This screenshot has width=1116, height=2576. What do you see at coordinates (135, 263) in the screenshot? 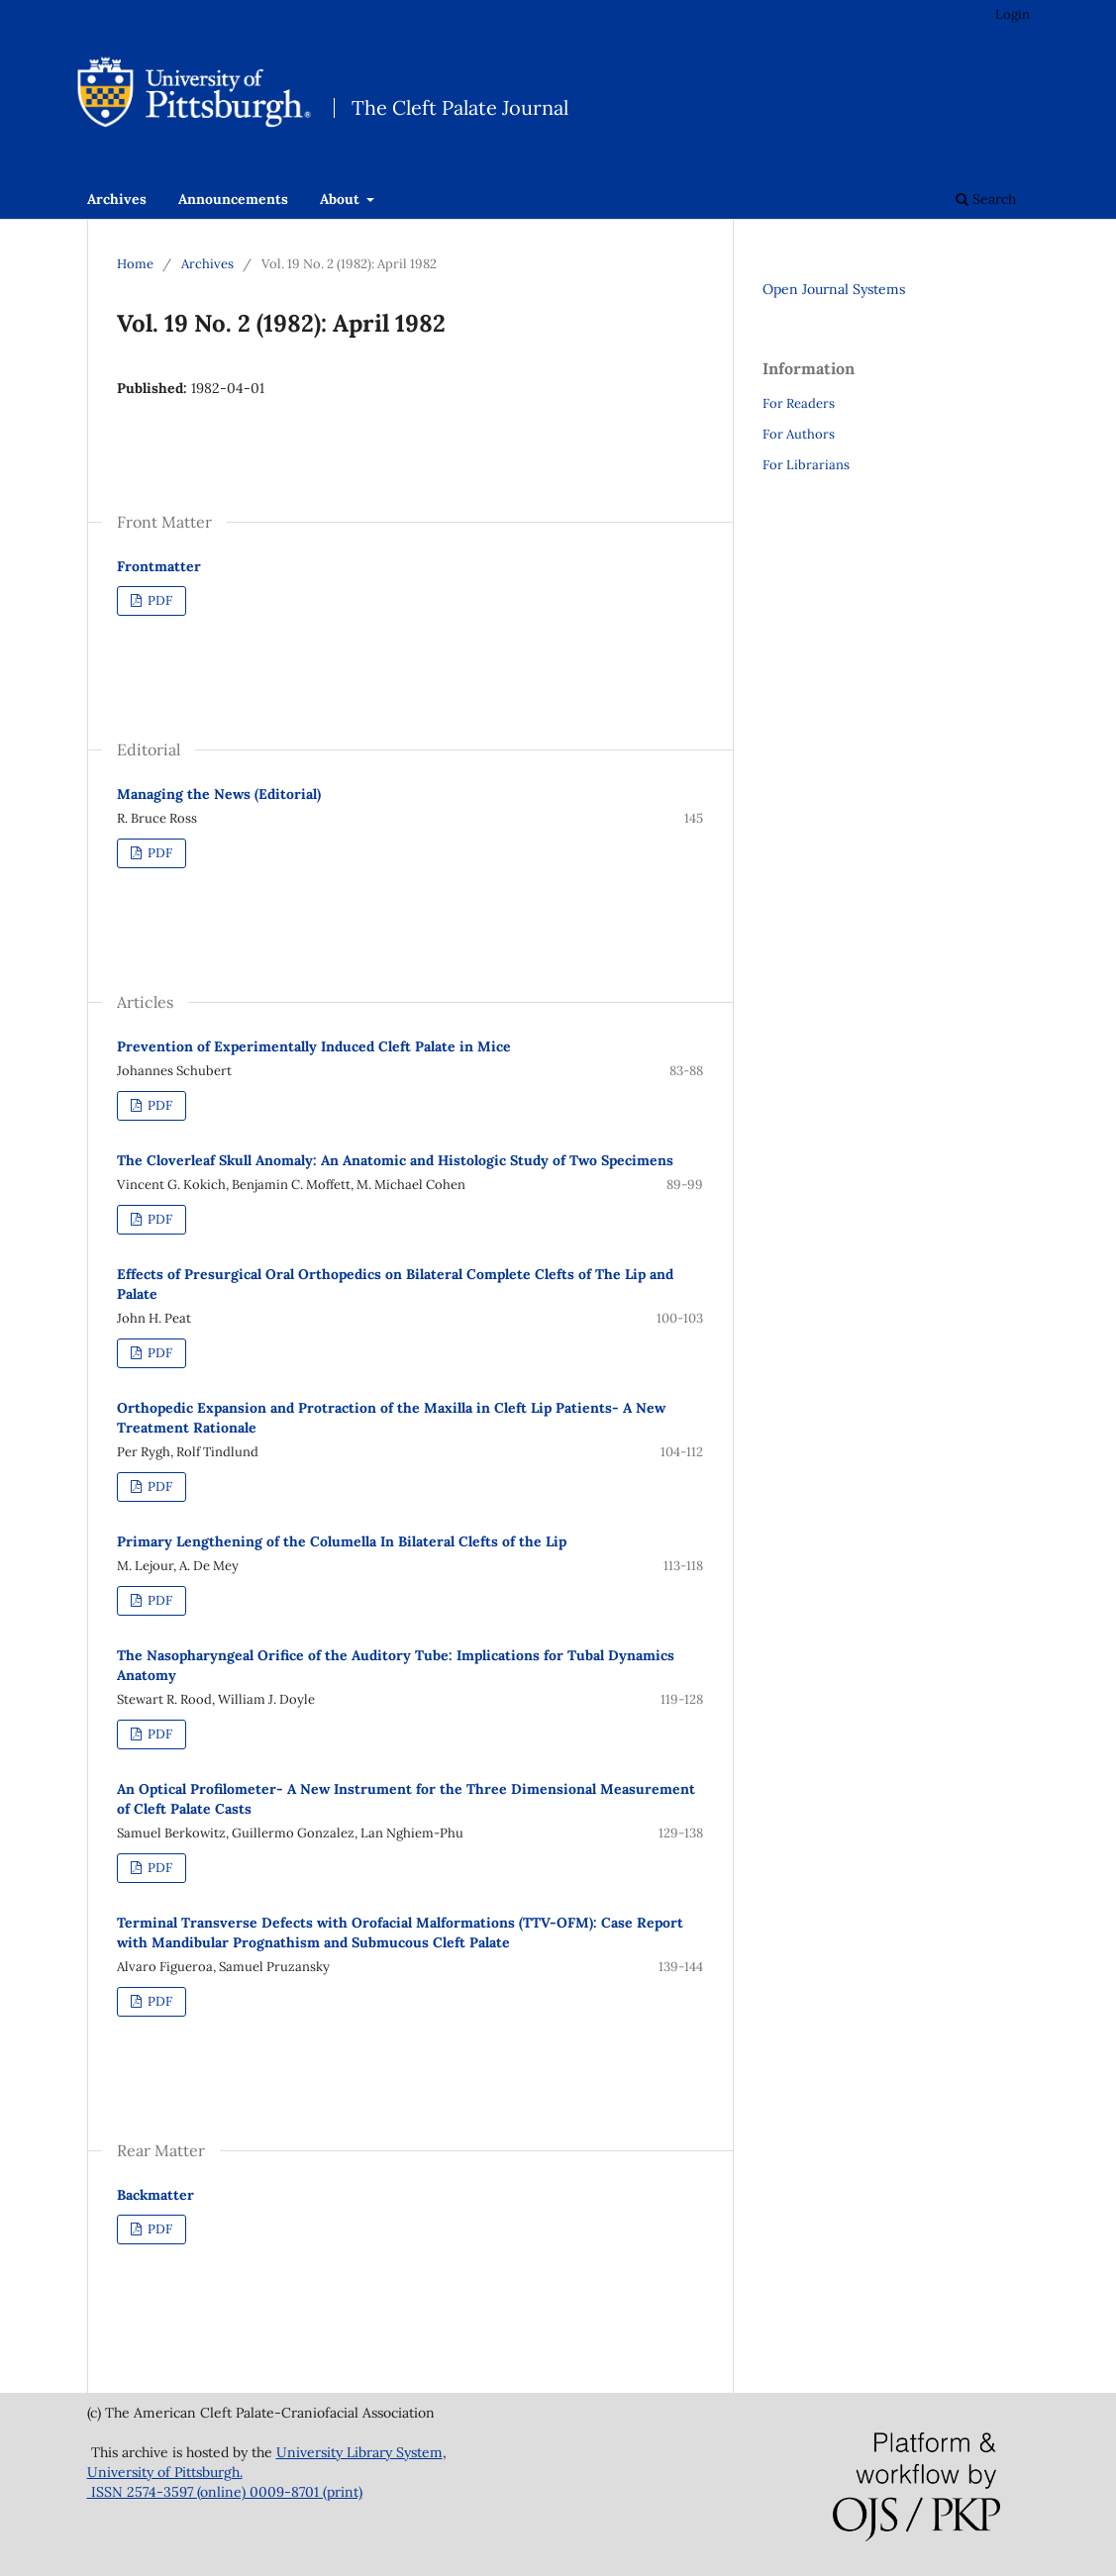
I see `Home` at bounding box center [135, 263].